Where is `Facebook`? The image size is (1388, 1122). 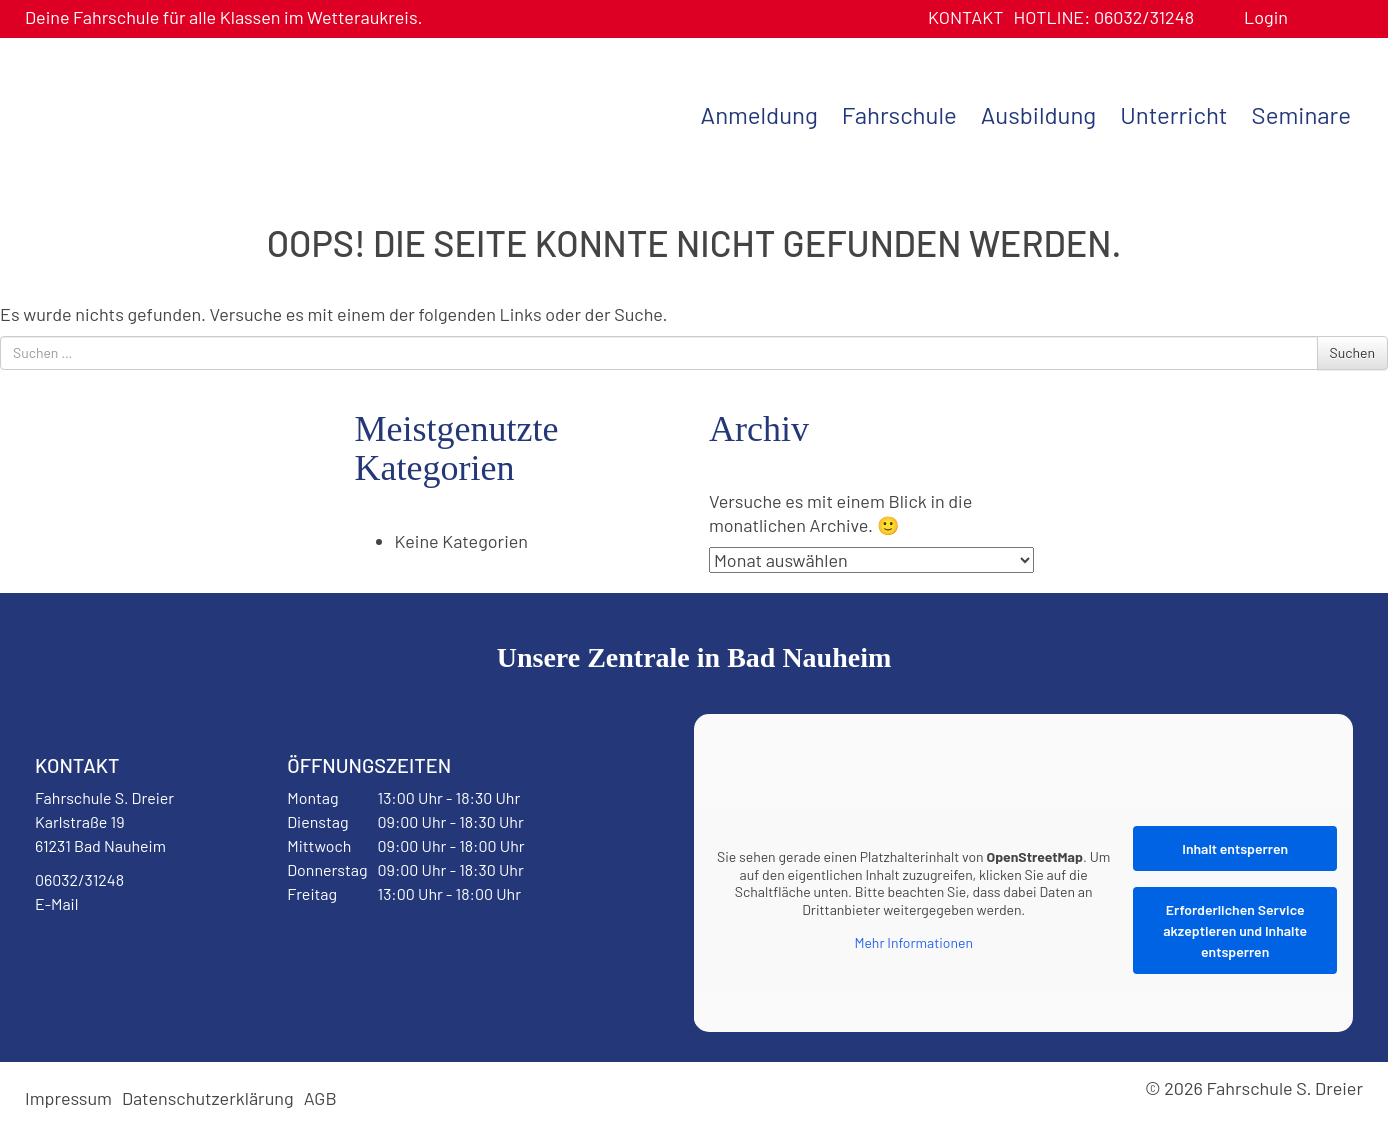
Facebook is located at coordinates (84, 955).